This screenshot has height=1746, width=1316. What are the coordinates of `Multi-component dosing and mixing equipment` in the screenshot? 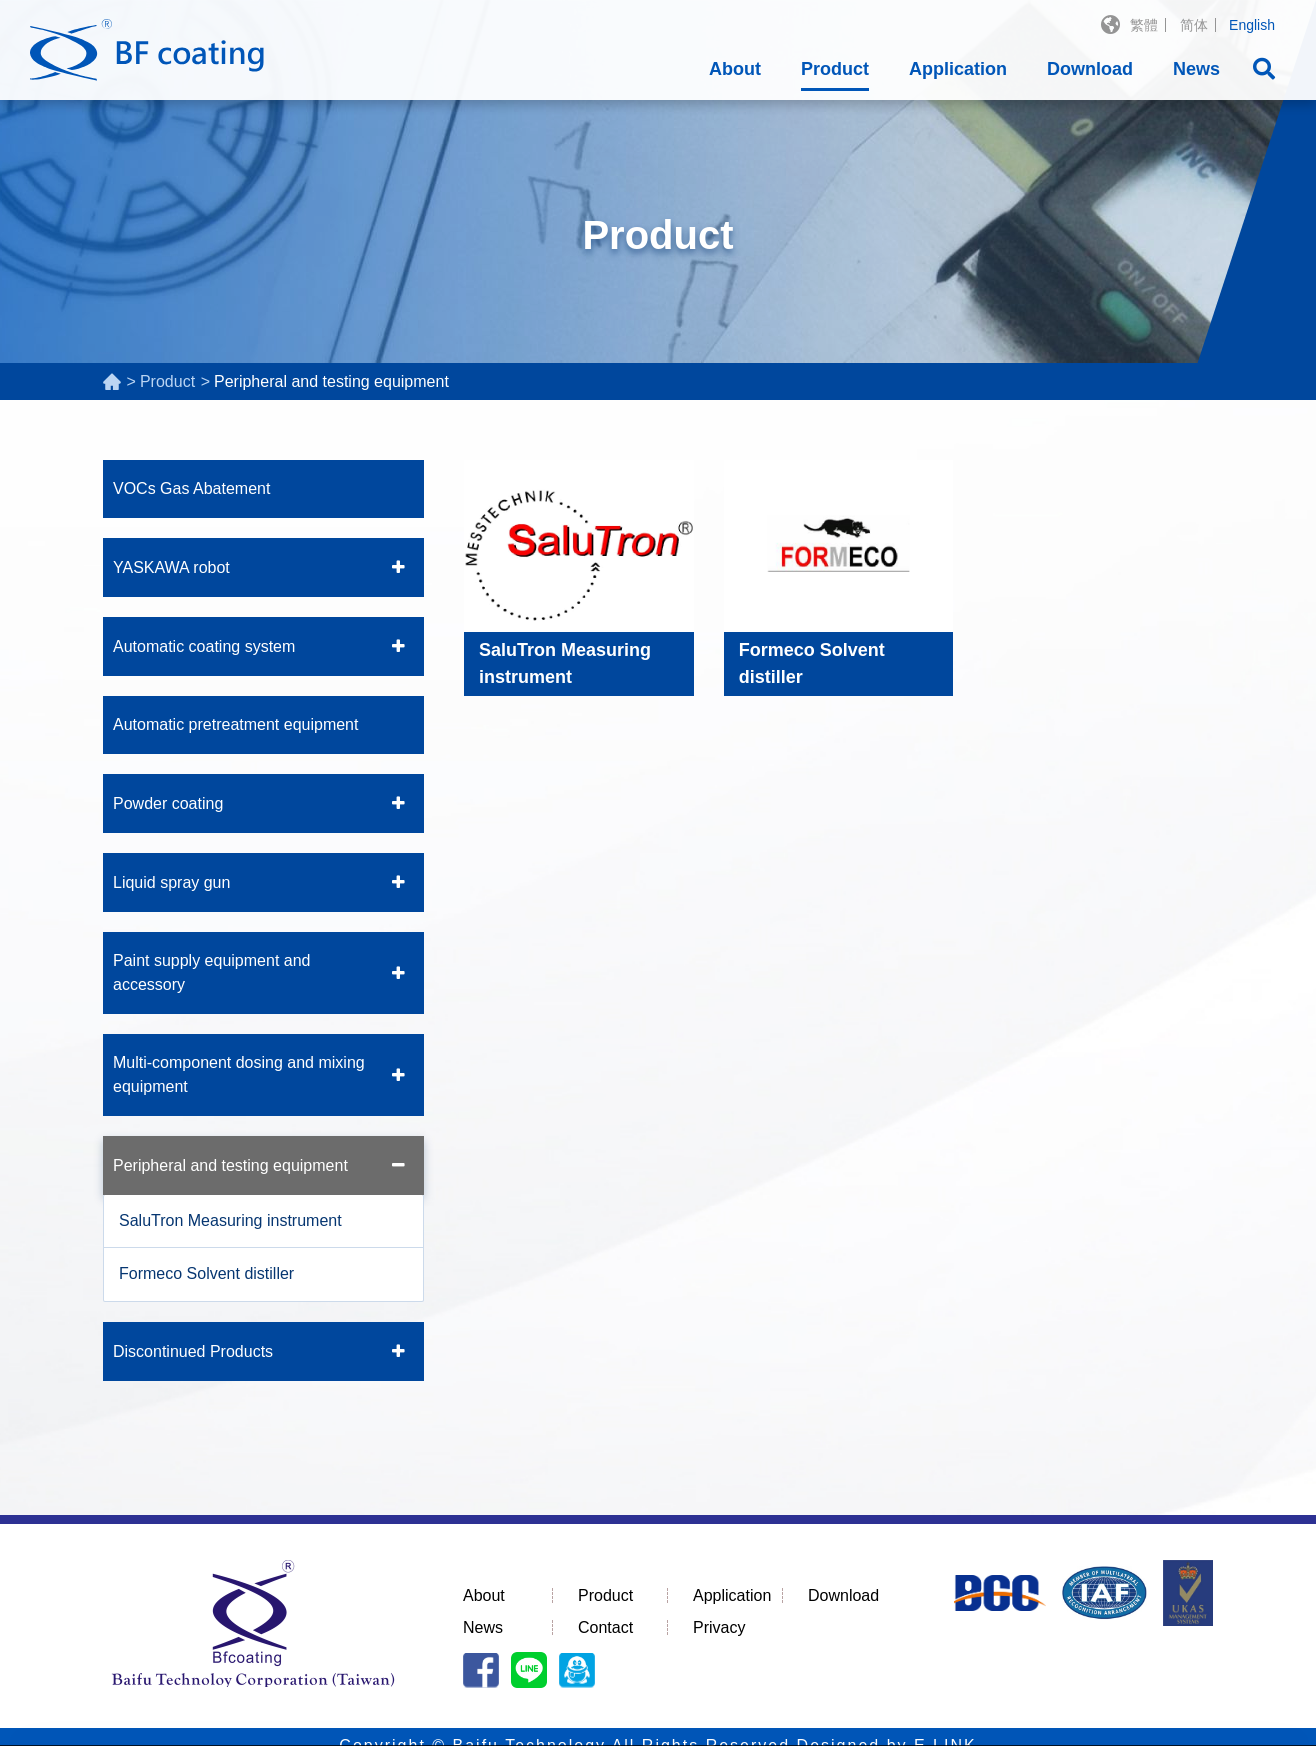 It's located at (239, 1074).